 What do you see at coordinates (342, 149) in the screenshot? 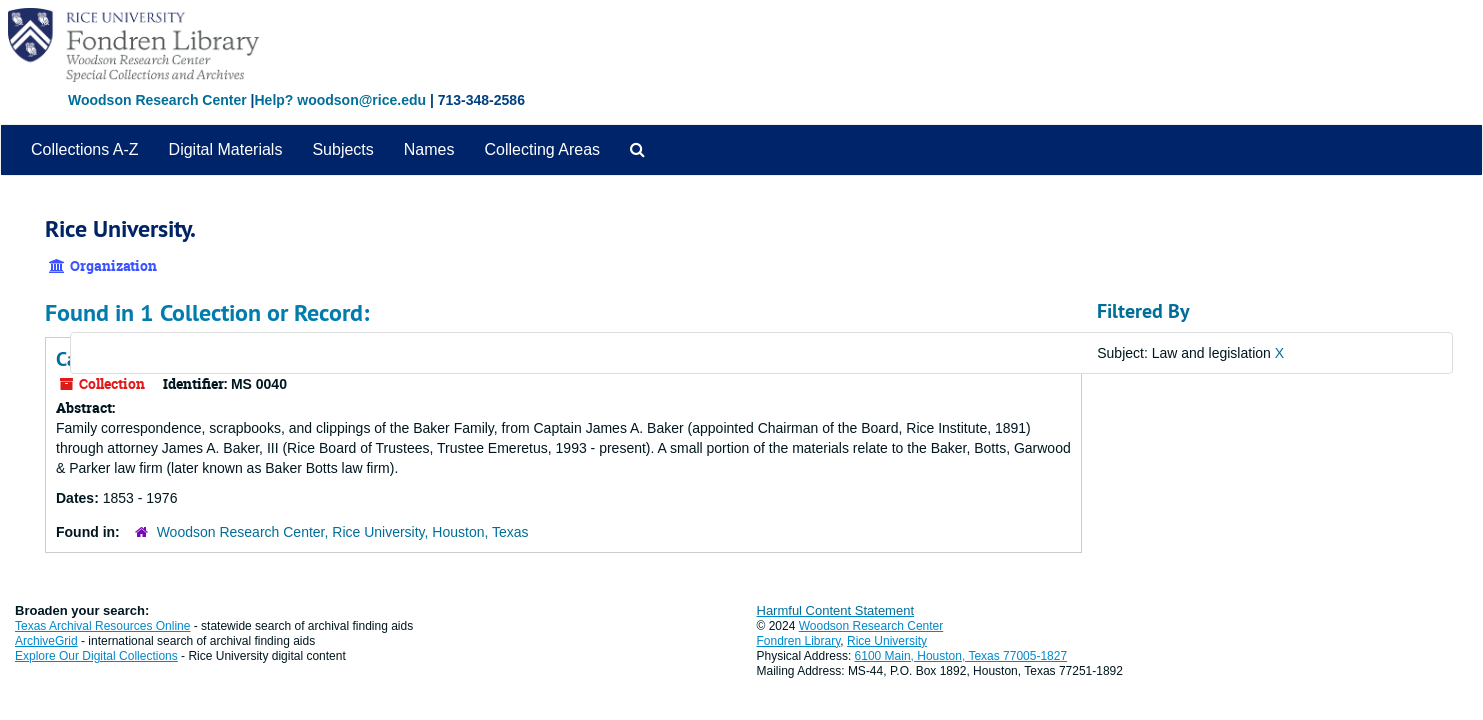
I see `Subjects` at bounding box center [342, 149].